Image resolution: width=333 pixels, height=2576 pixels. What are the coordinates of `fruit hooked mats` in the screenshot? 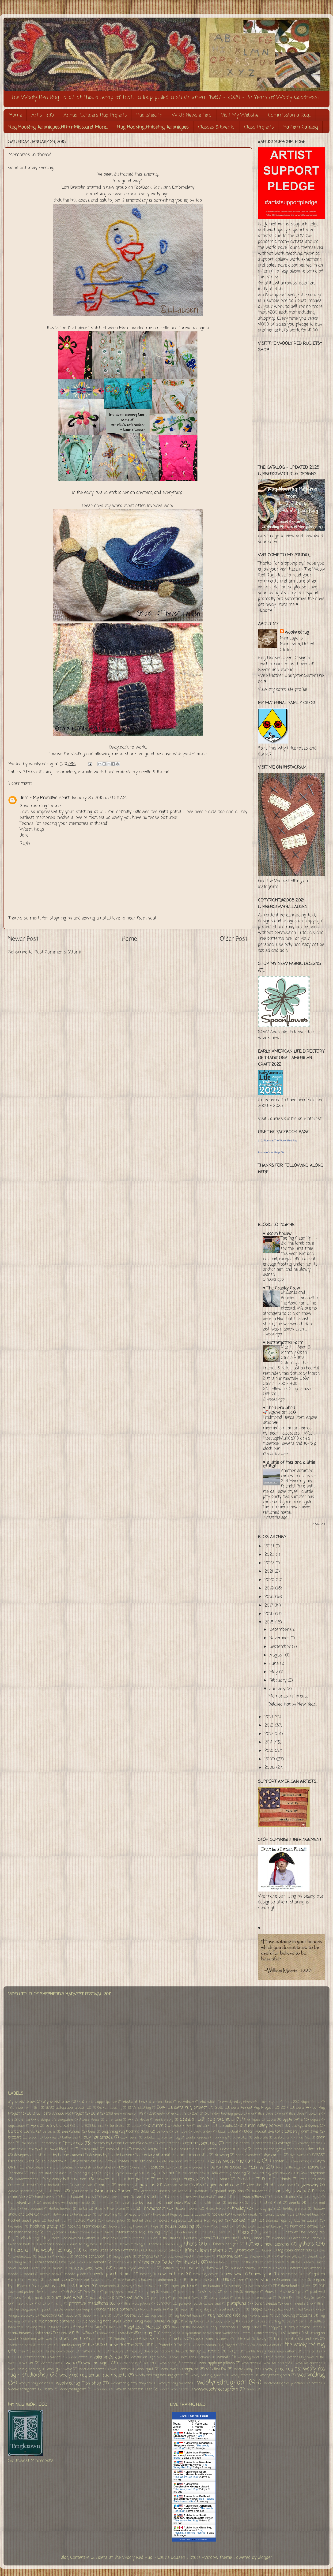 It's located at (54, 2185).